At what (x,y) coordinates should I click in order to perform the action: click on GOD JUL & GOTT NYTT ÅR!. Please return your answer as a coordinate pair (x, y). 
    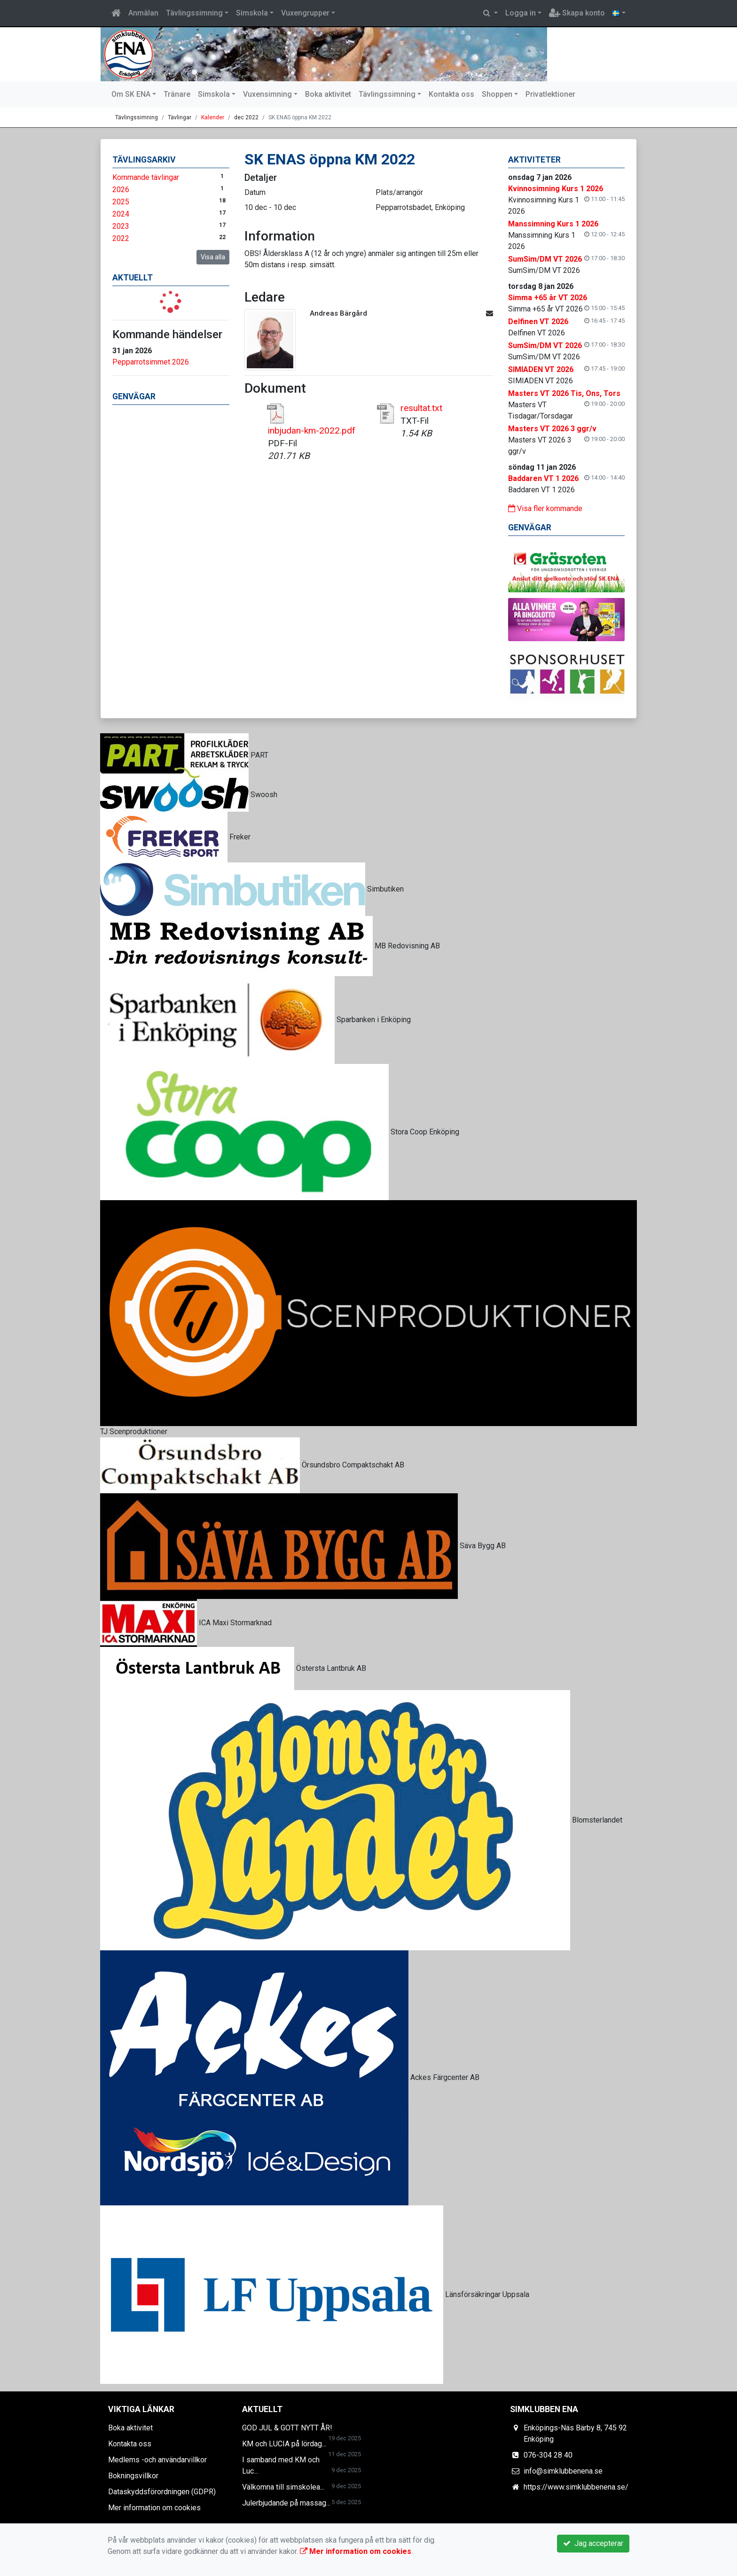
    Looking at the image, I should click on (287, 2427).